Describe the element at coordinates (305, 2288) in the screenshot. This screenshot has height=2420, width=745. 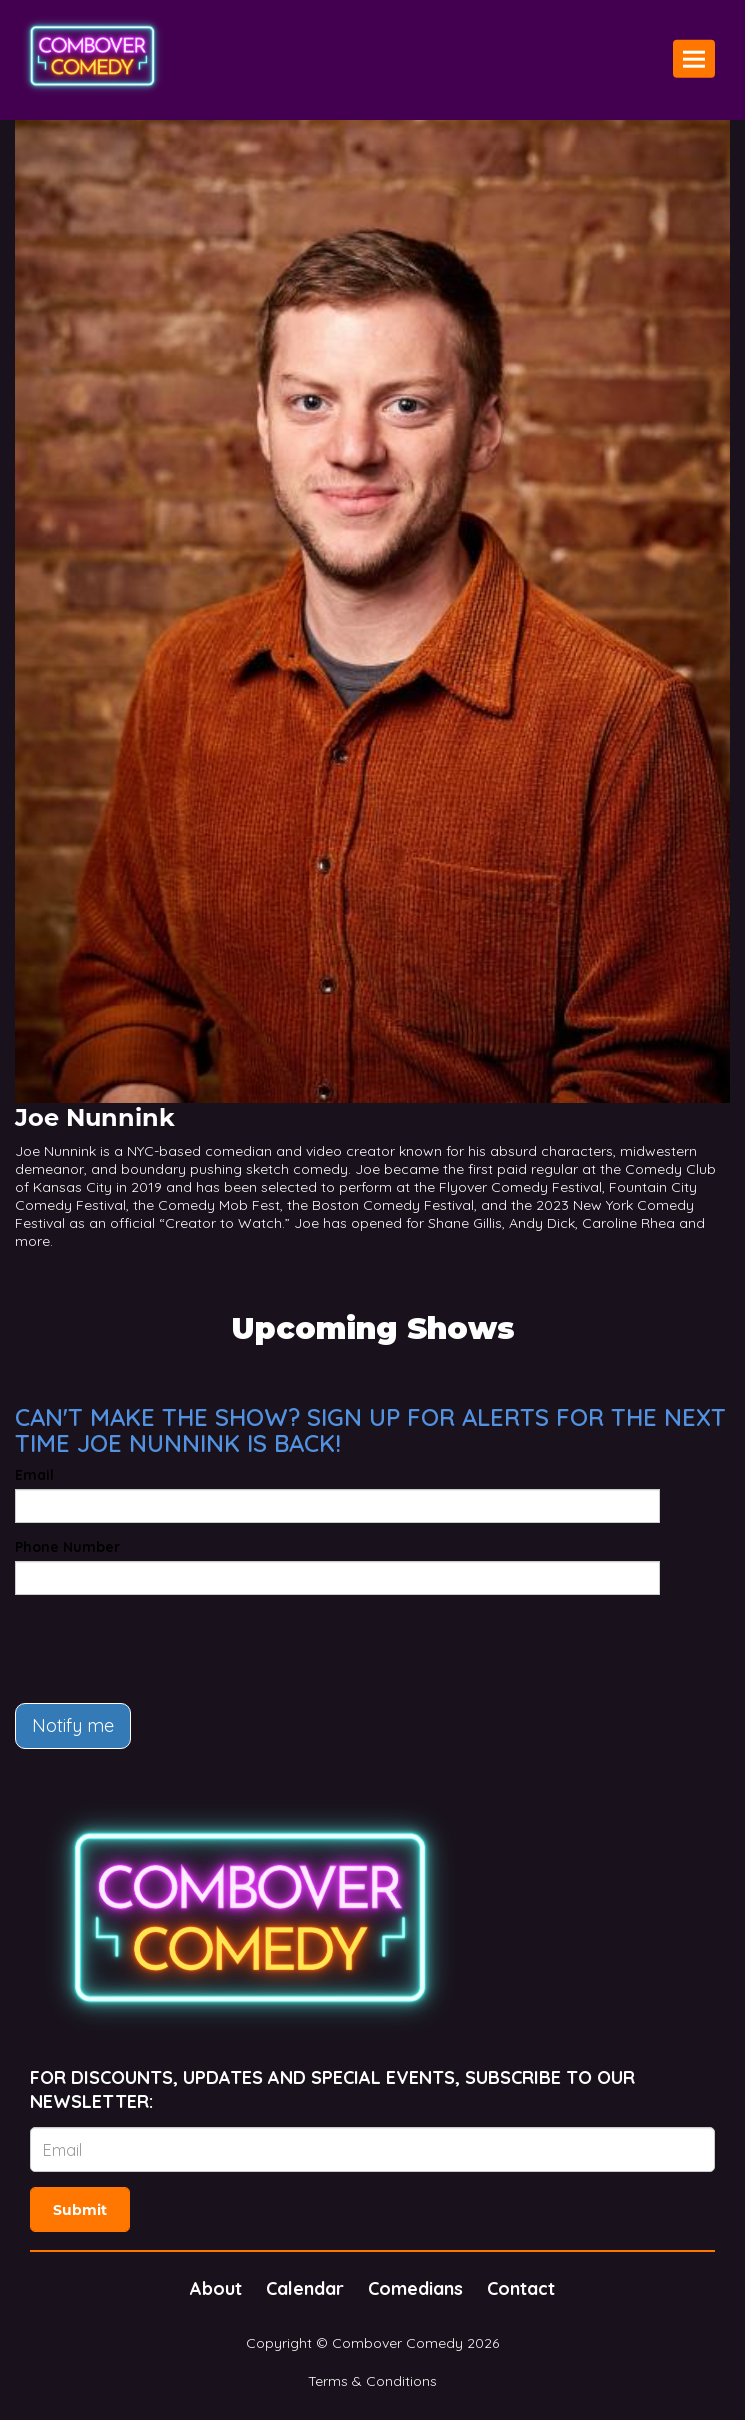
I see `Calendar [Go To Calendar Page]` at that location.